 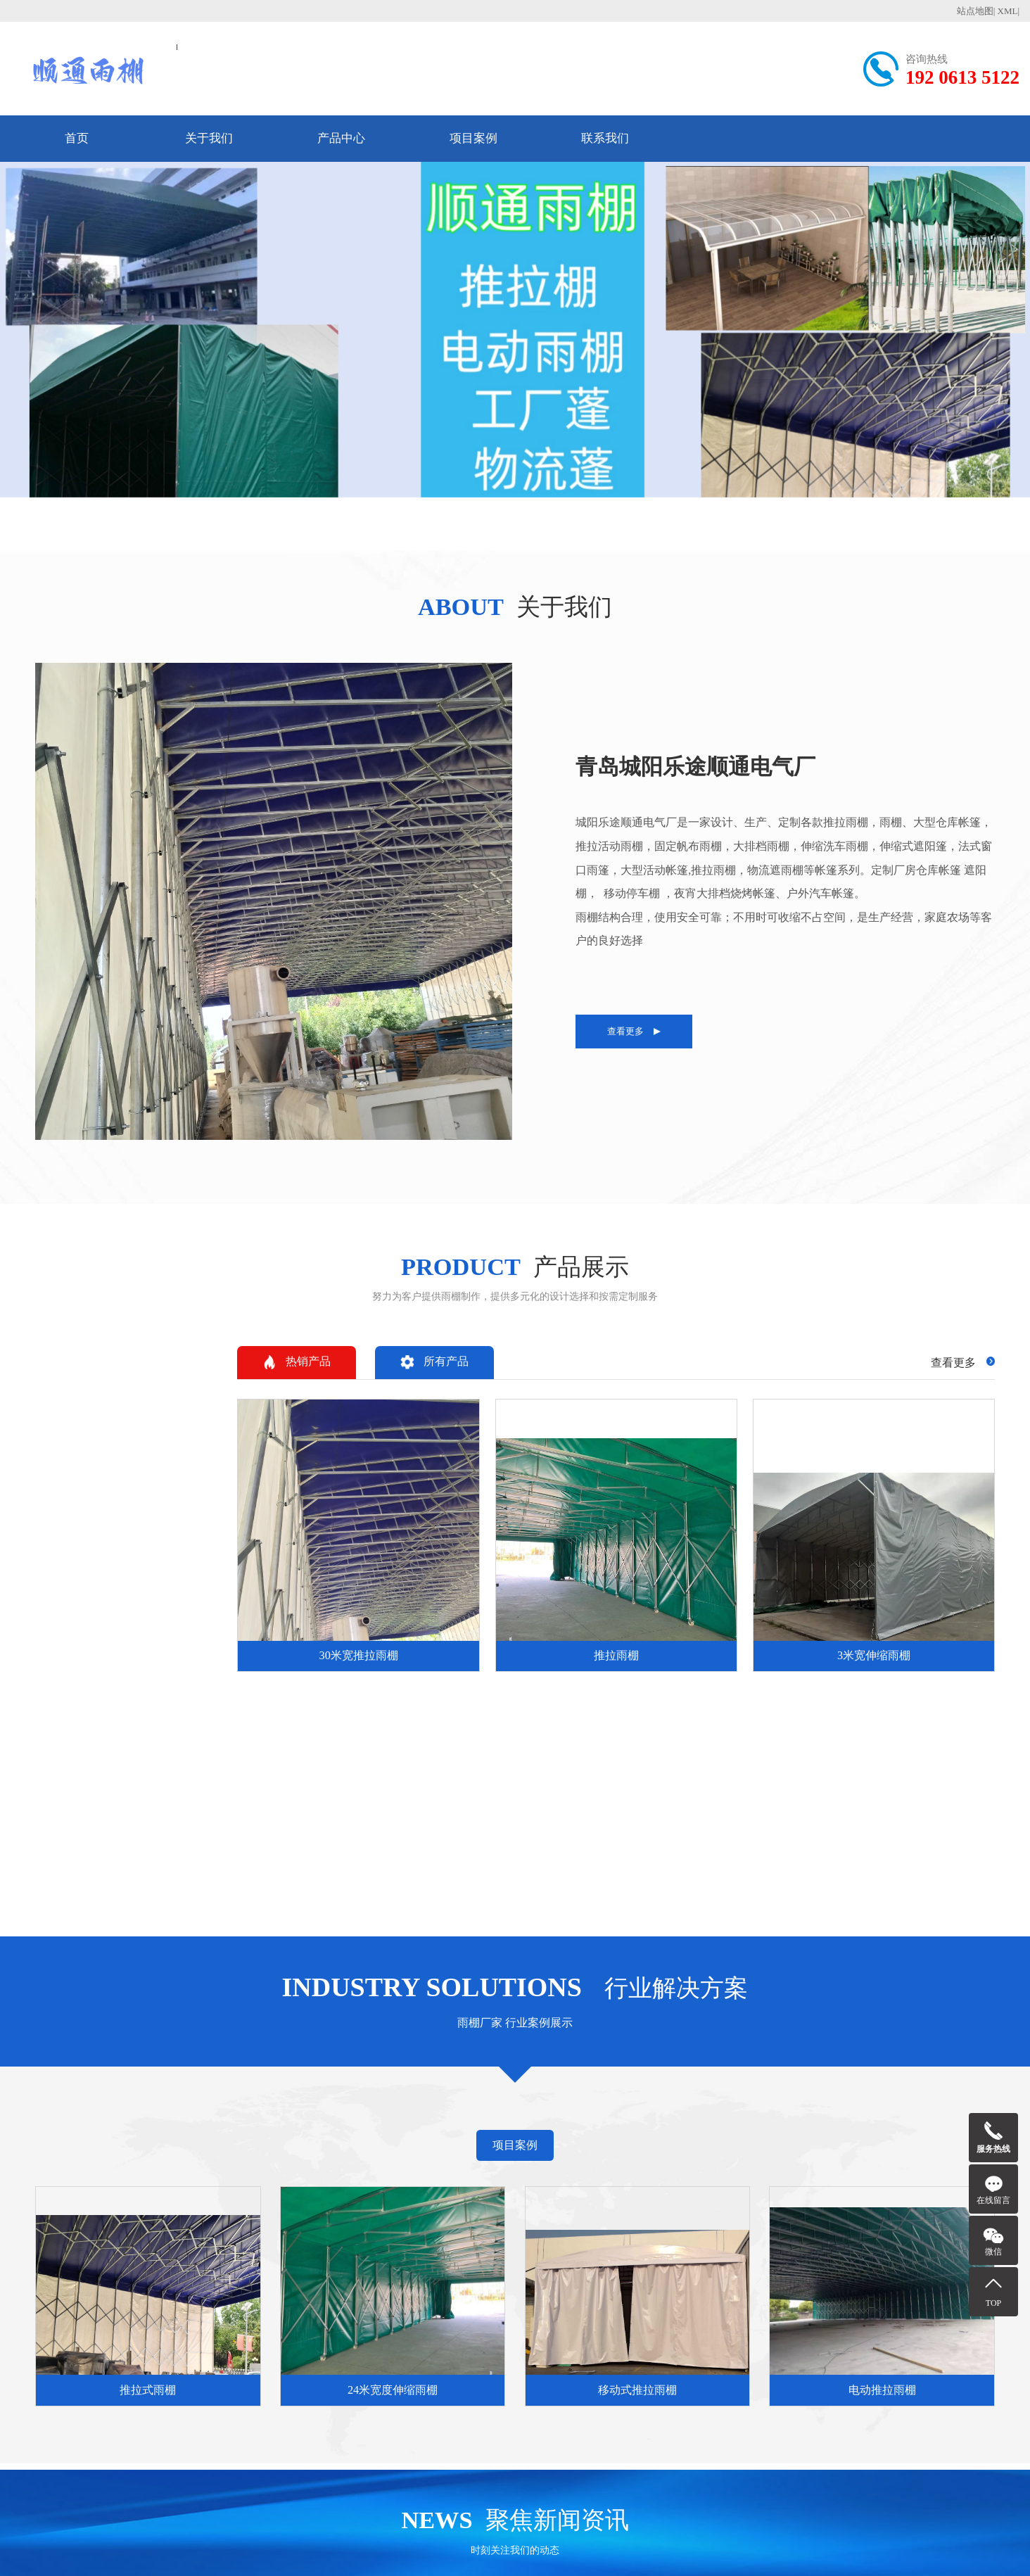 What do you see at coordinates (795, 2083) in the screenshot?
I see `广东省` at bounding box center [795, 2083].